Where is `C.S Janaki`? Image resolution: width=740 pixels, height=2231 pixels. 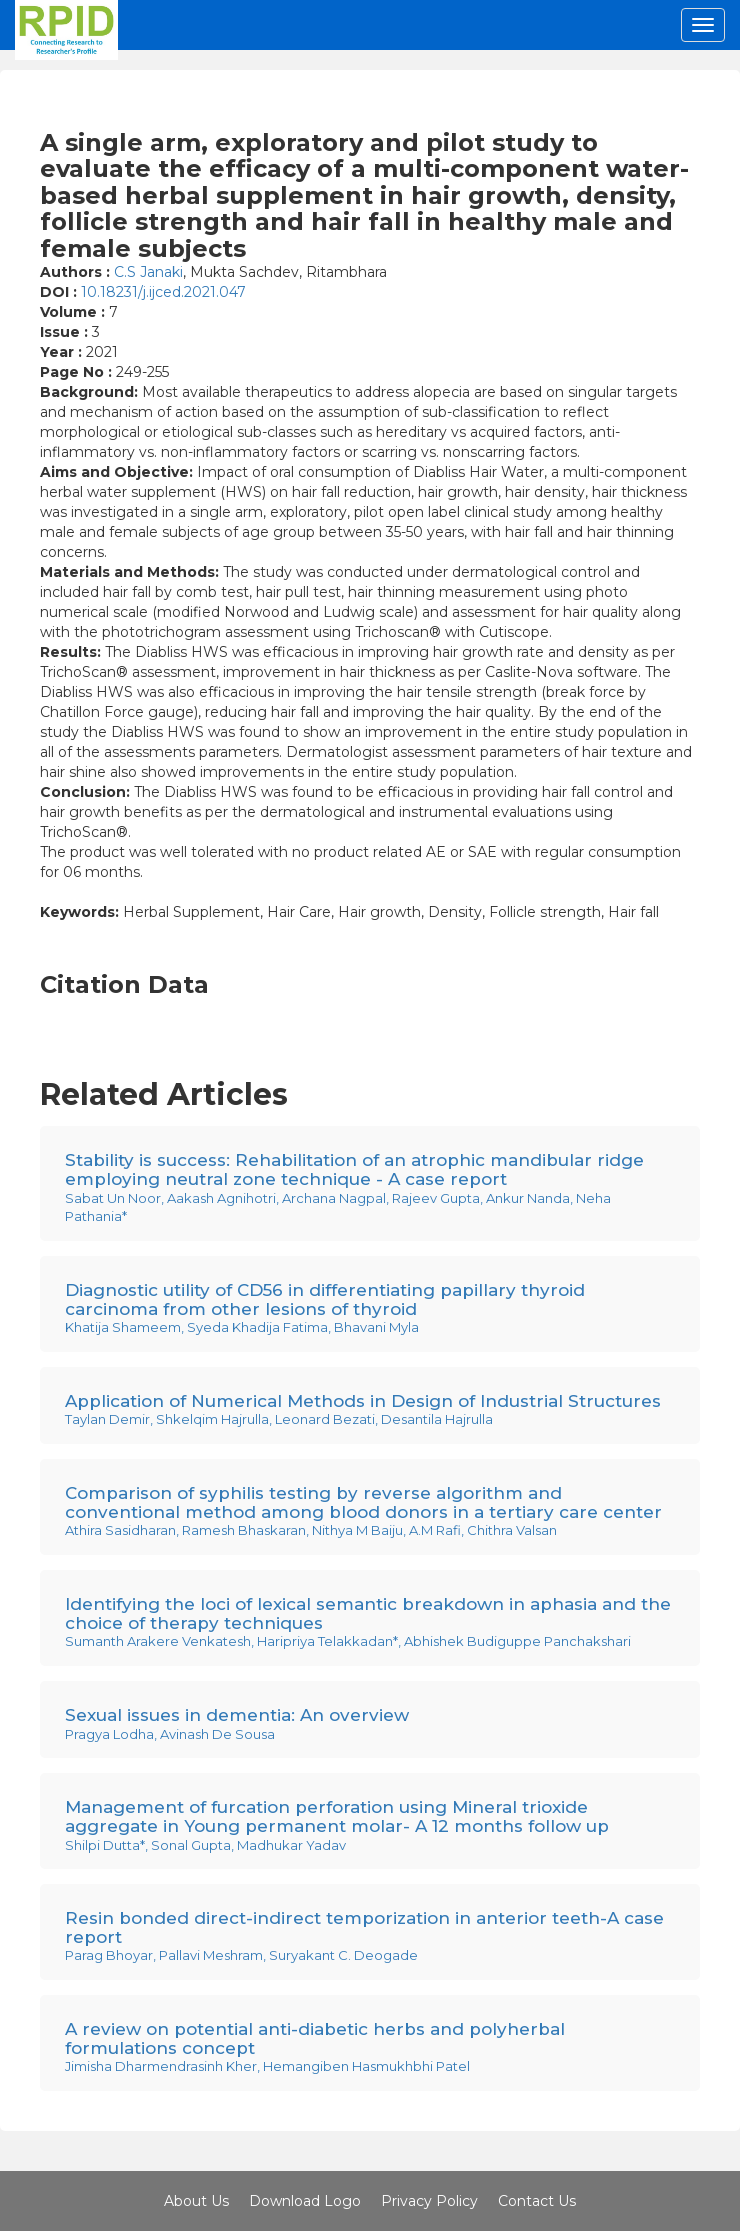
C.S Janaki is located at coordinates (148, 272).